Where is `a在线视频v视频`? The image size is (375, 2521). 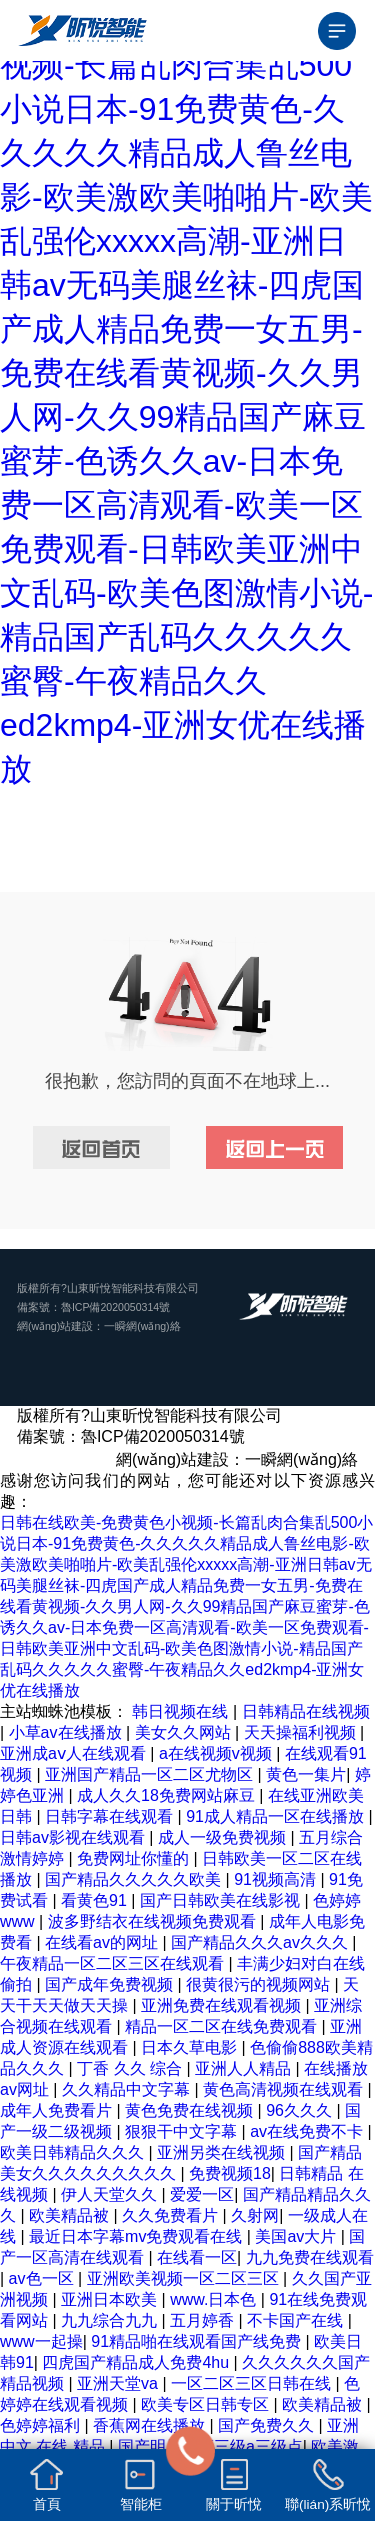
a在线视频v视频 is located at coordinates (217, 1753).